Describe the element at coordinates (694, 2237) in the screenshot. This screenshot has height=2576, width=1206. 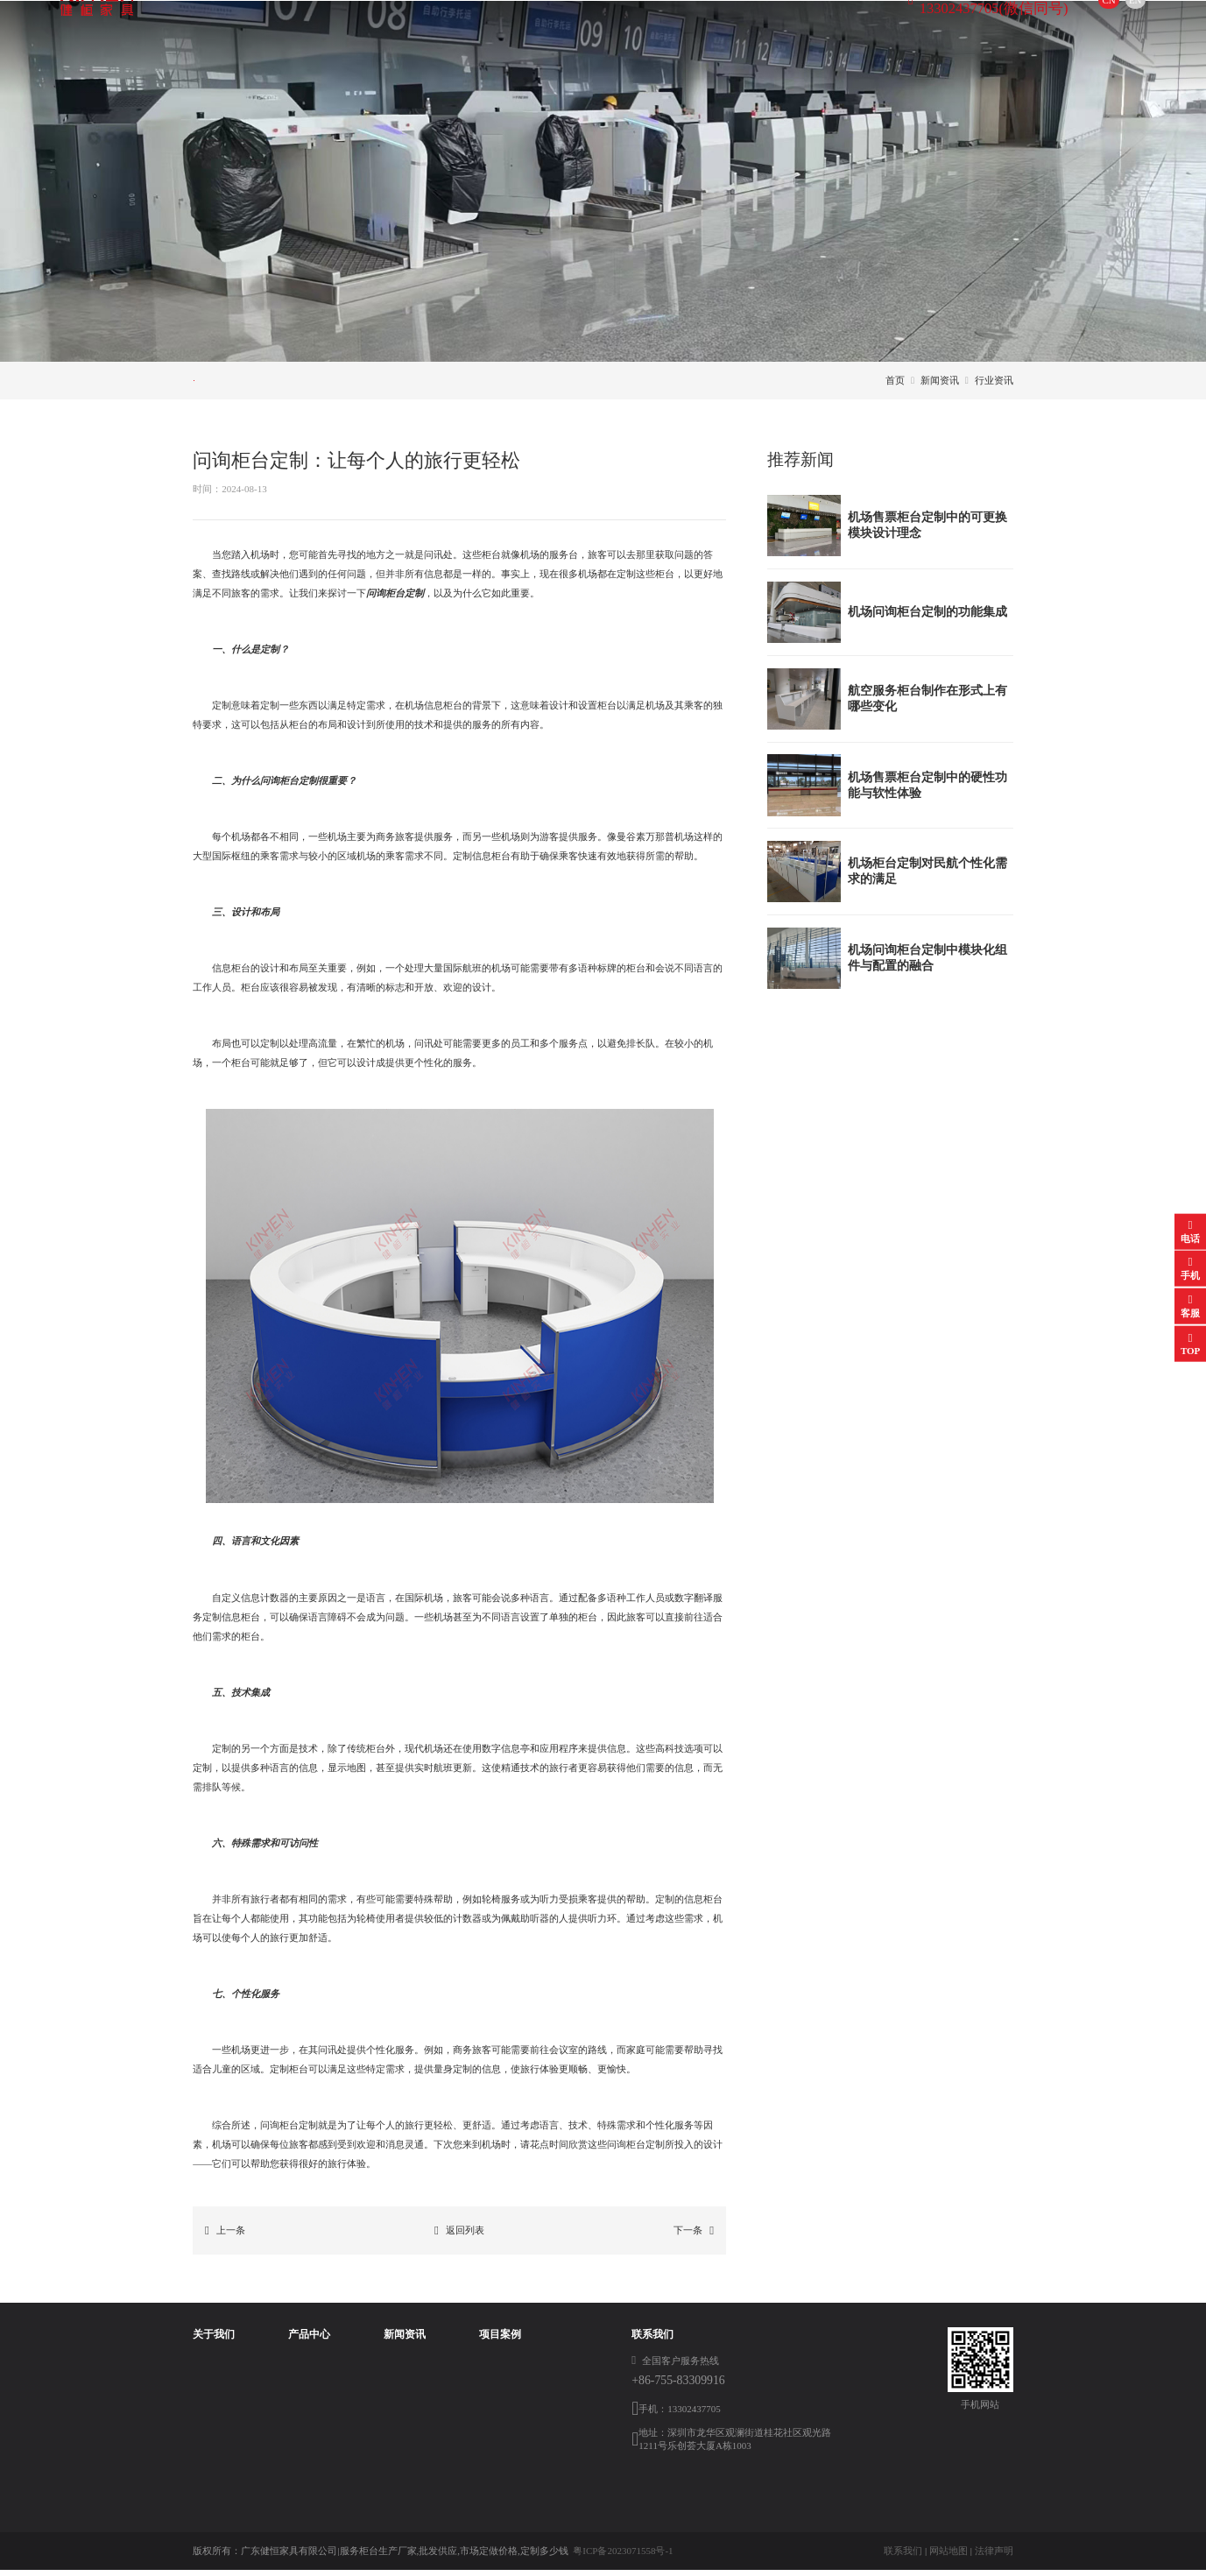
I see `下一条` at that location.